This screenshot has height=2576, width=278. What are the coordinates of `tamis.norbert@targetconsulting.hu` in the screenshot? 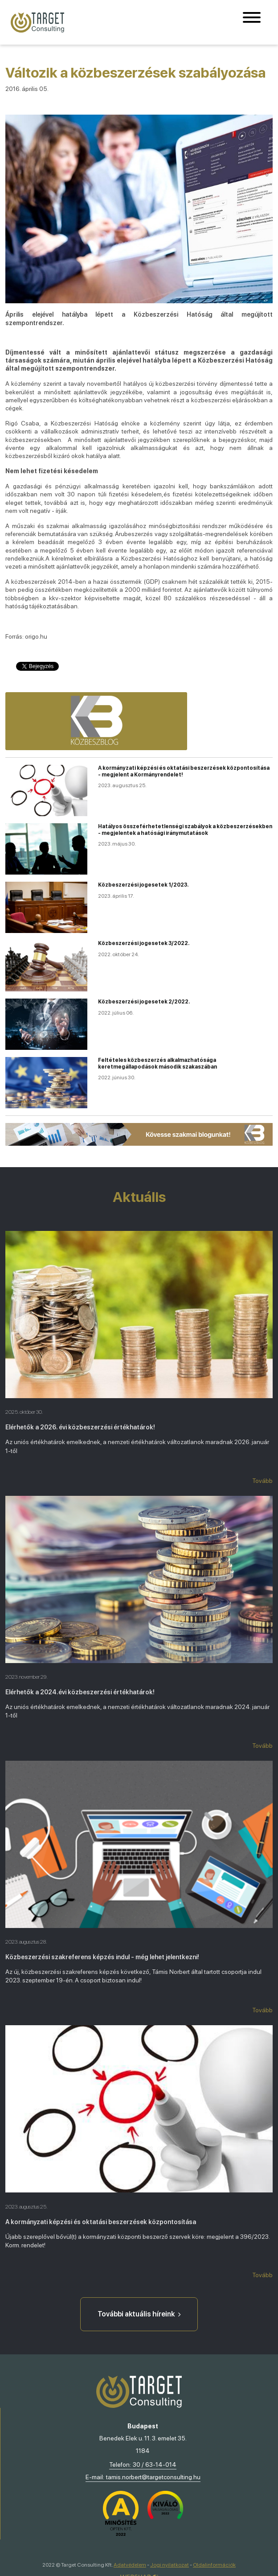 It's located at (153, 2477).